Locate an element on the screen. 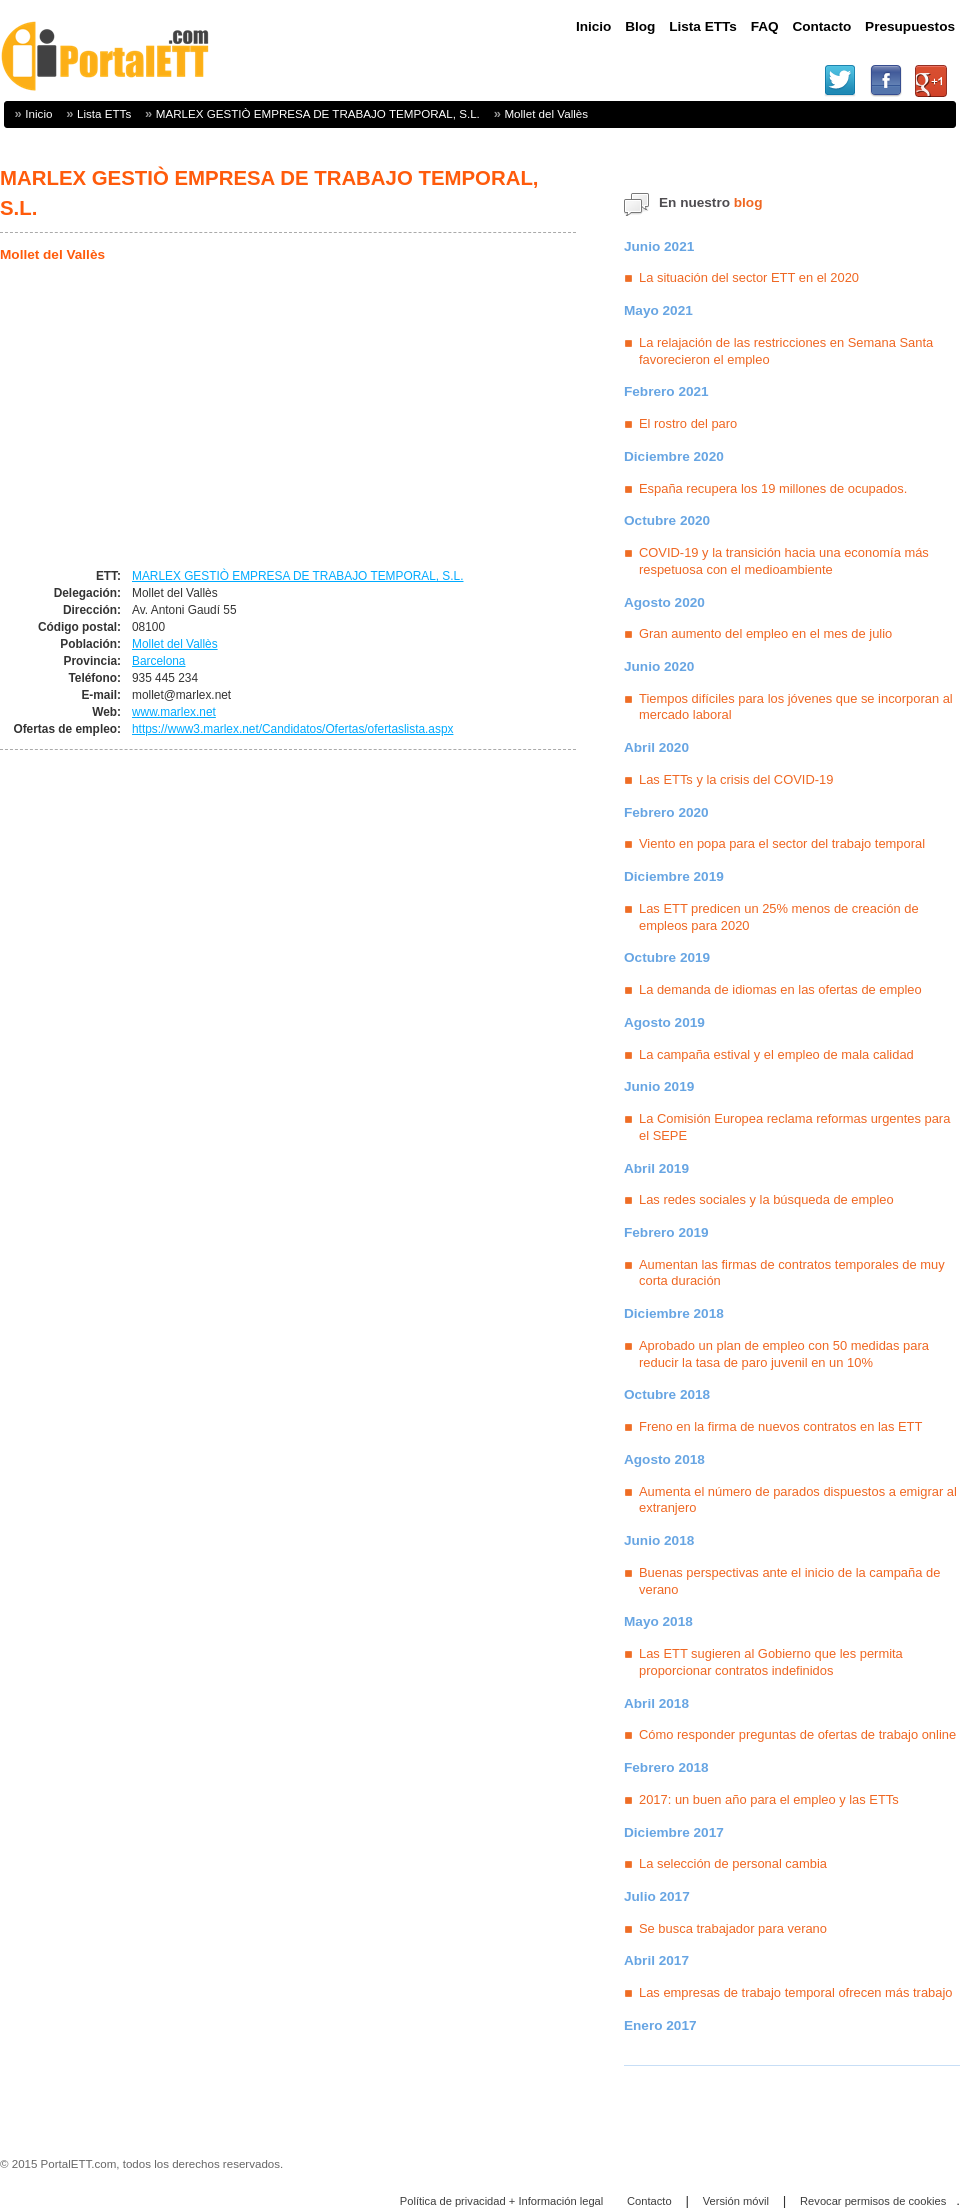 Image resolution: width=960 pixels, height=2209 pixels. https://www3.marlex.net/Candidatos/Ofertas/ofertaslista.aspx is located at coordinates (292, 729).